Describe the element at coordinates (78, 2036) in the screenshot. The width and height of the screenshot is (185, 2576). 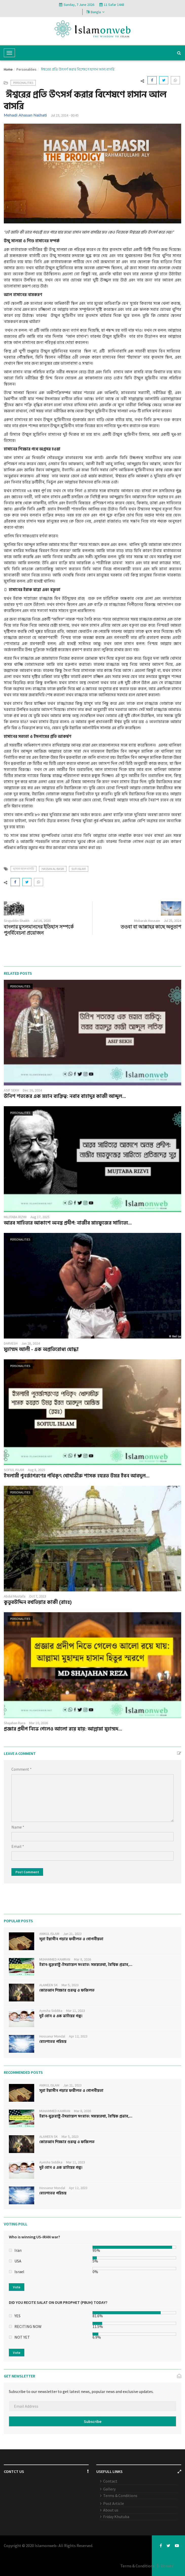
I see `Apr 12, 2023` at that location.